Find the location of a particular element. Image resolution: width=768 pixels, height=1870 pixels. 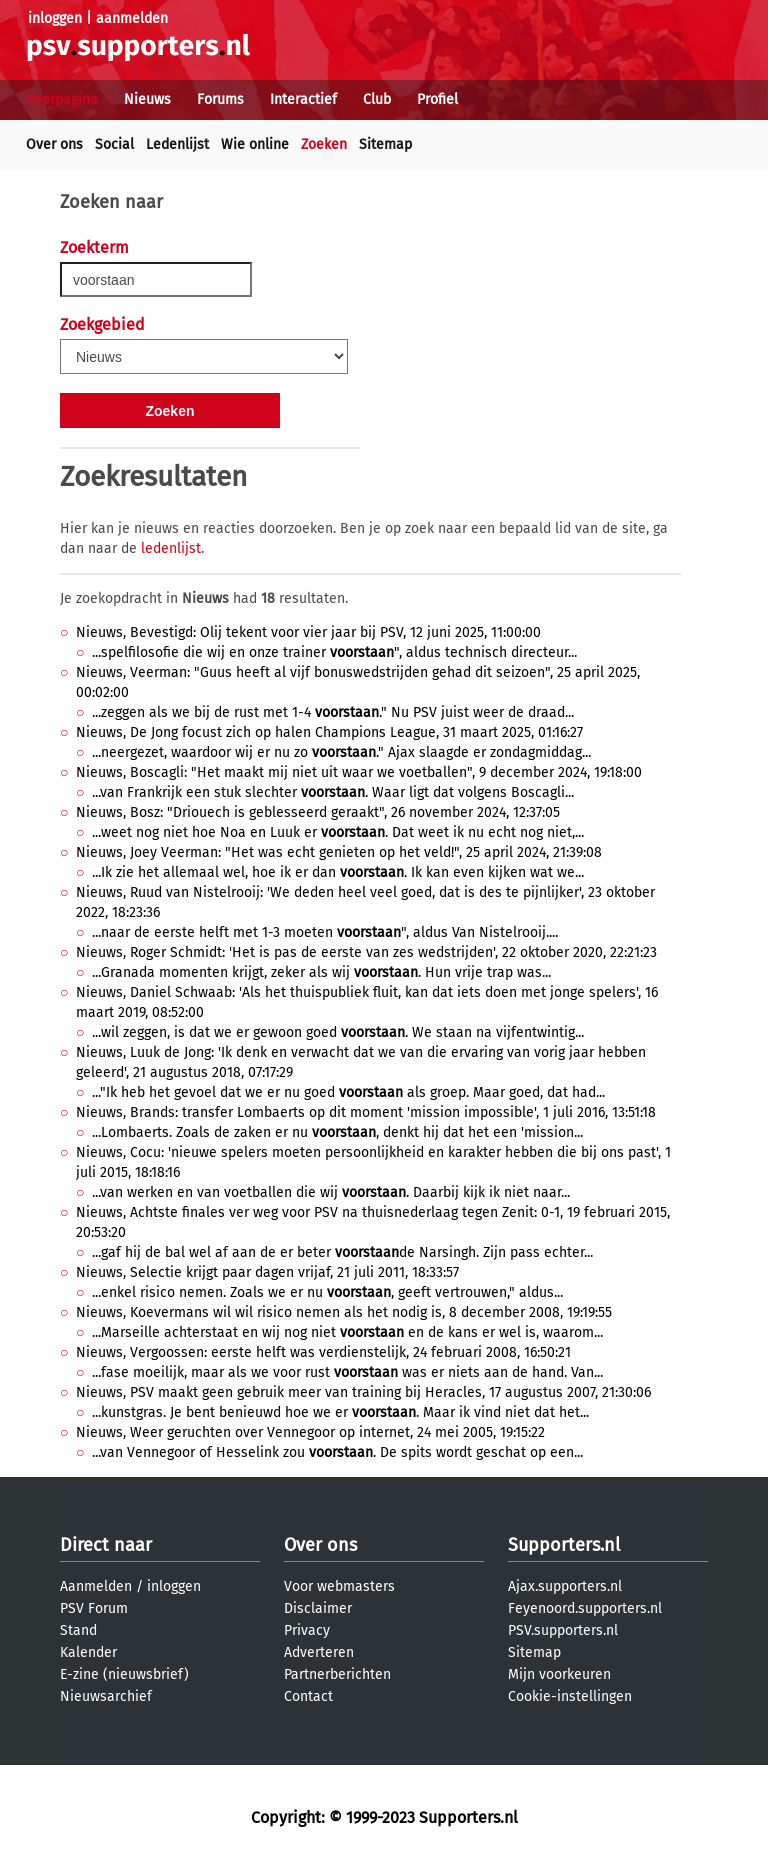

Supporters.nl is located at coordinates (564, 1545).